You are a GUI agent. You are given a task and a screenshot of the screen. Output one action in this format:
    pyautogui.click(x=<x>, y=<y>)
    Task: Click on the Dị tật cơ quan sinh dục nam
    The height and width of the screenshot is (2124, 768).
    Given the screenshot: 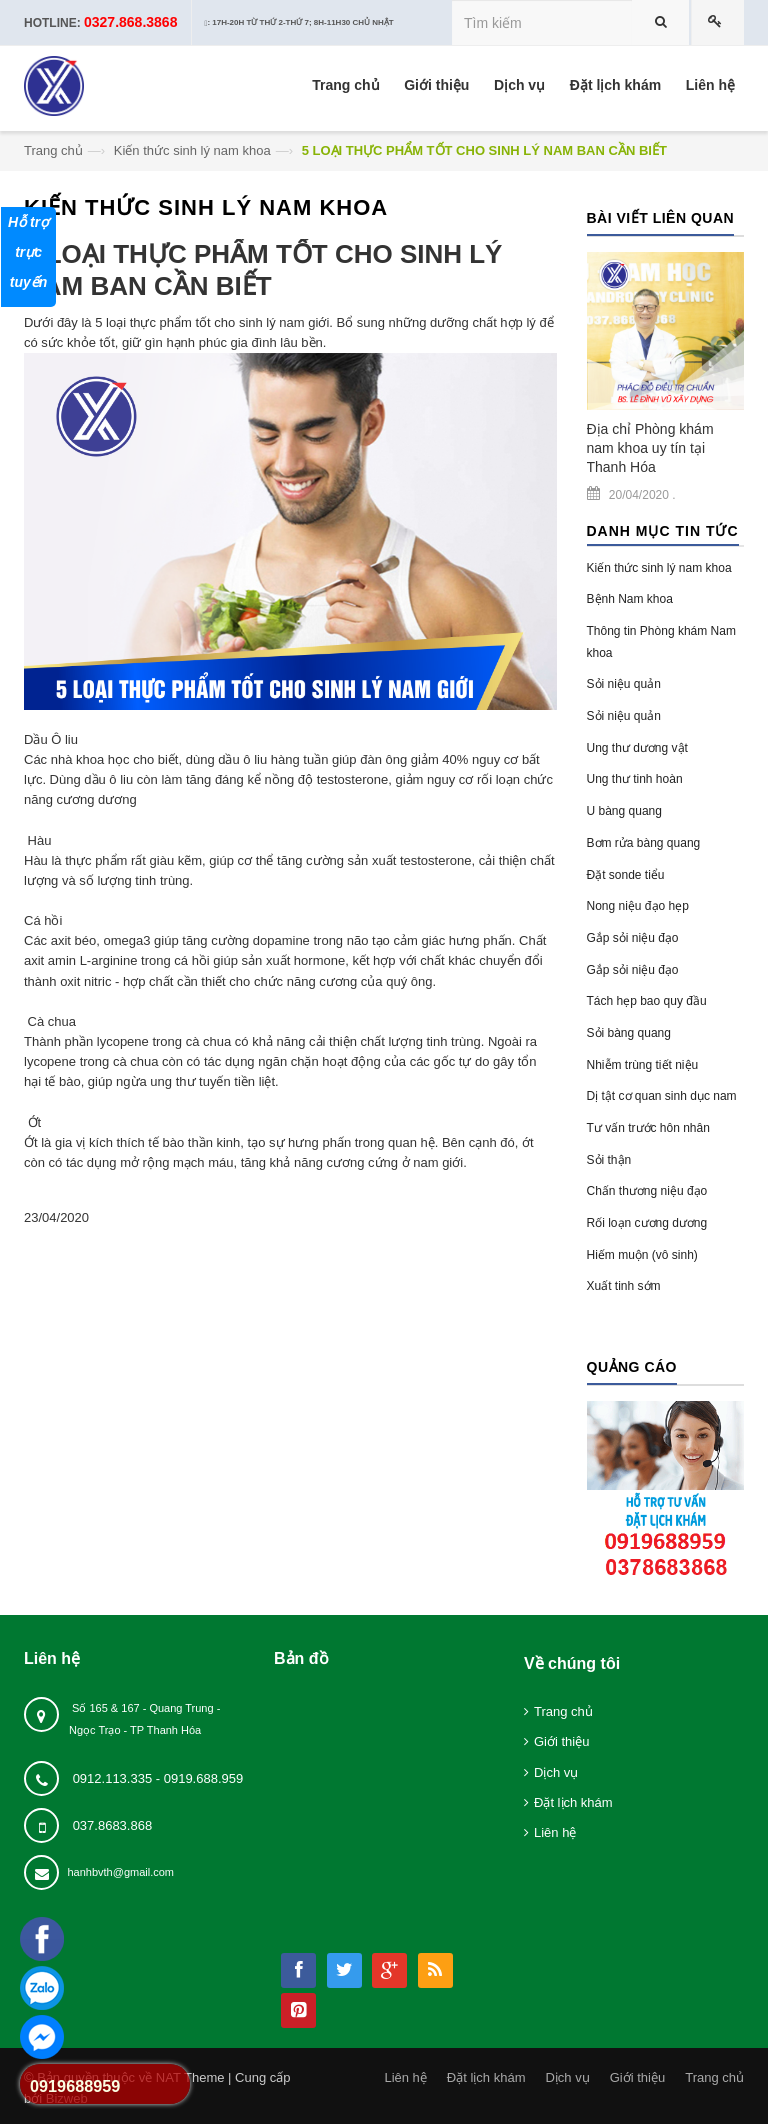 What is the action you would take?
    pyautogui.click(x=662, y=1096)
    